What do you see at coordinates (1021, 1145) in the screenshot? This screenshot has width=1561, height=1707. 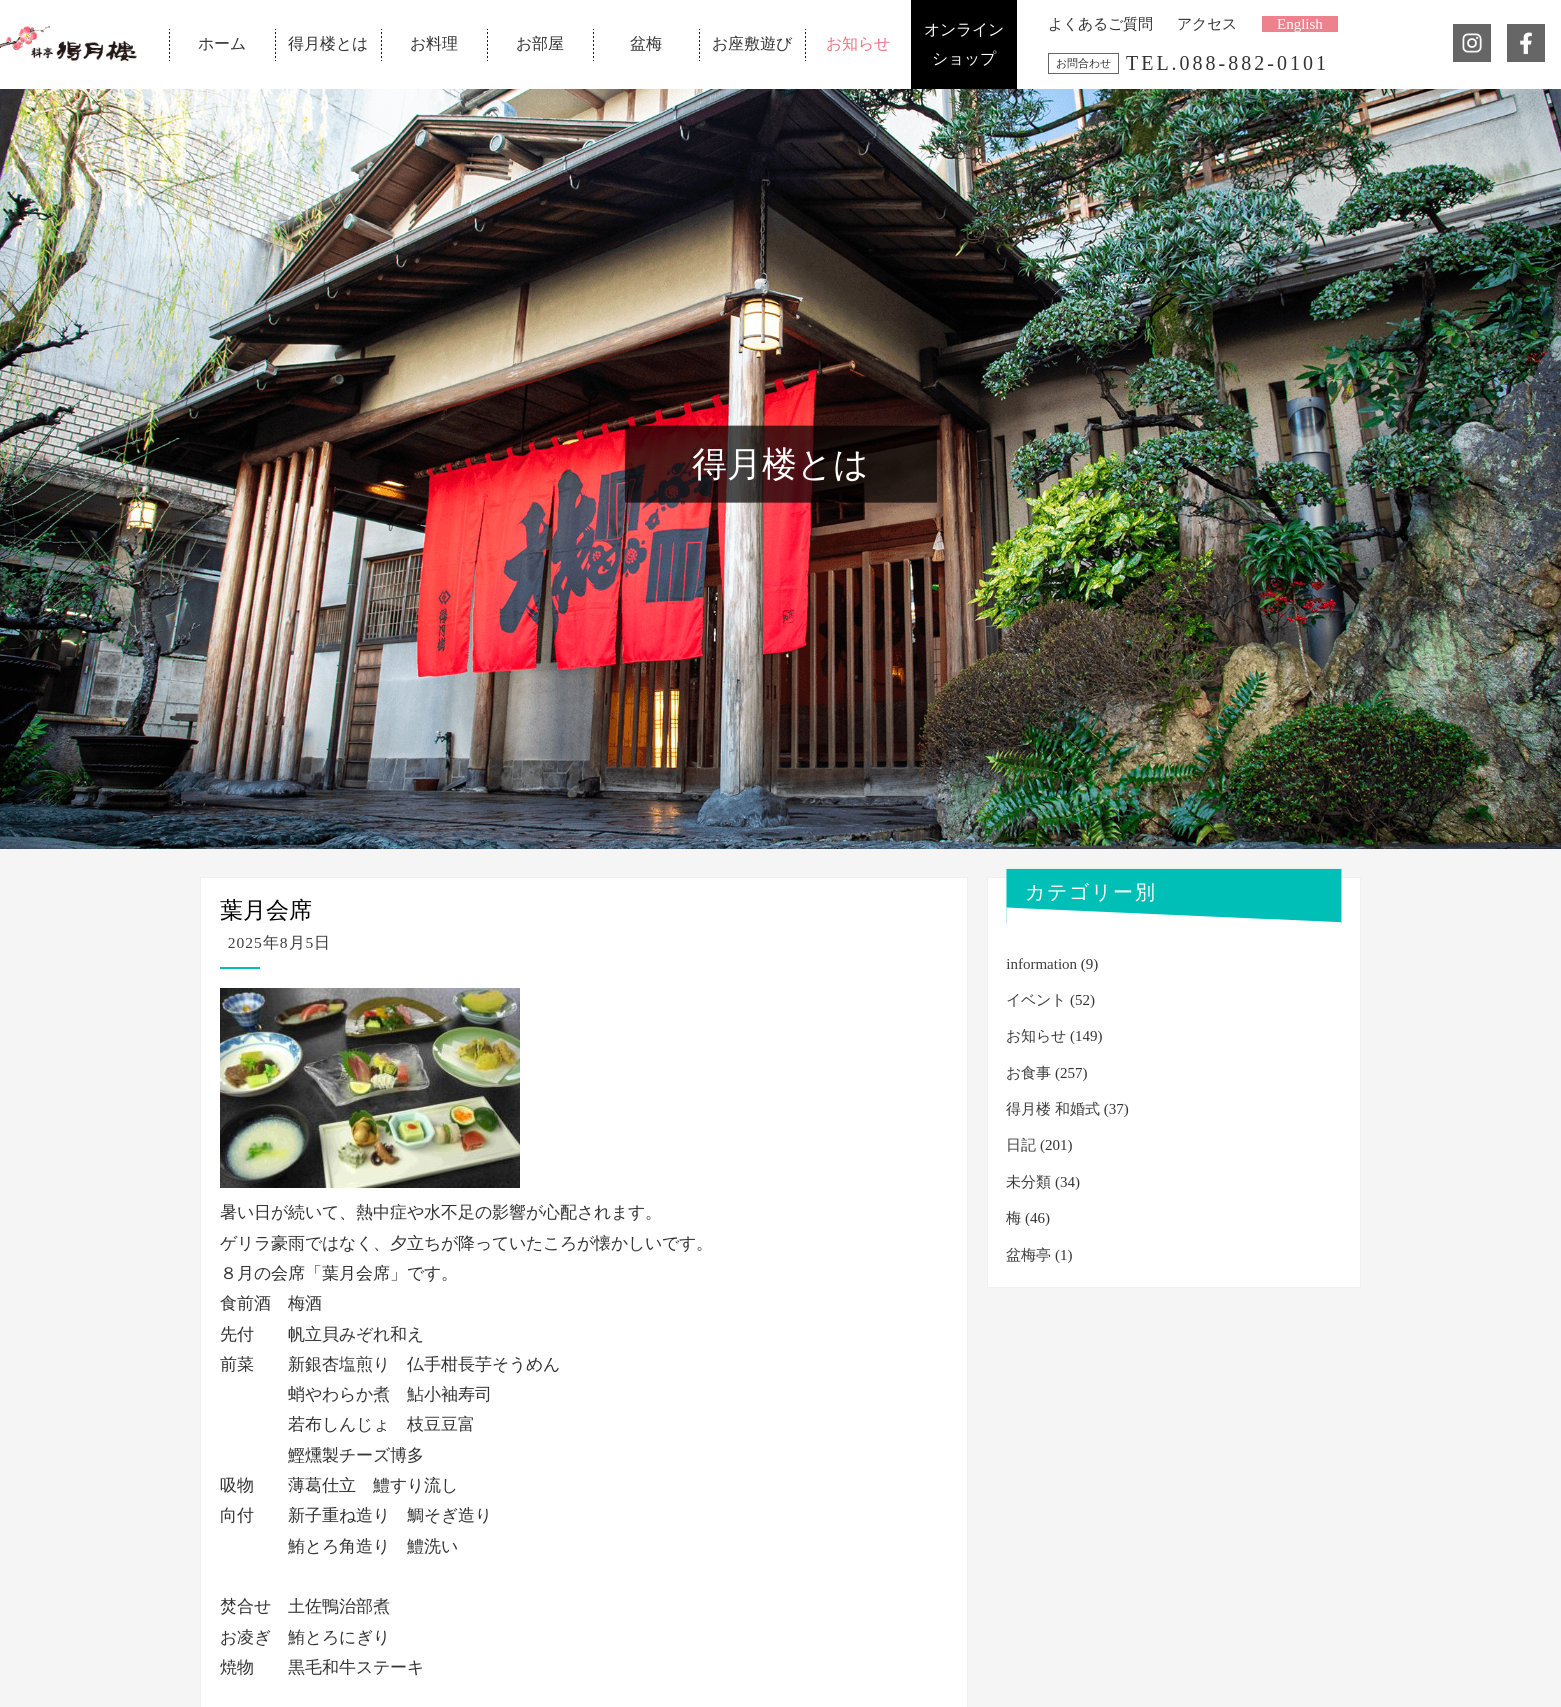 I see `日記` at bounding box center [1021, 1145].